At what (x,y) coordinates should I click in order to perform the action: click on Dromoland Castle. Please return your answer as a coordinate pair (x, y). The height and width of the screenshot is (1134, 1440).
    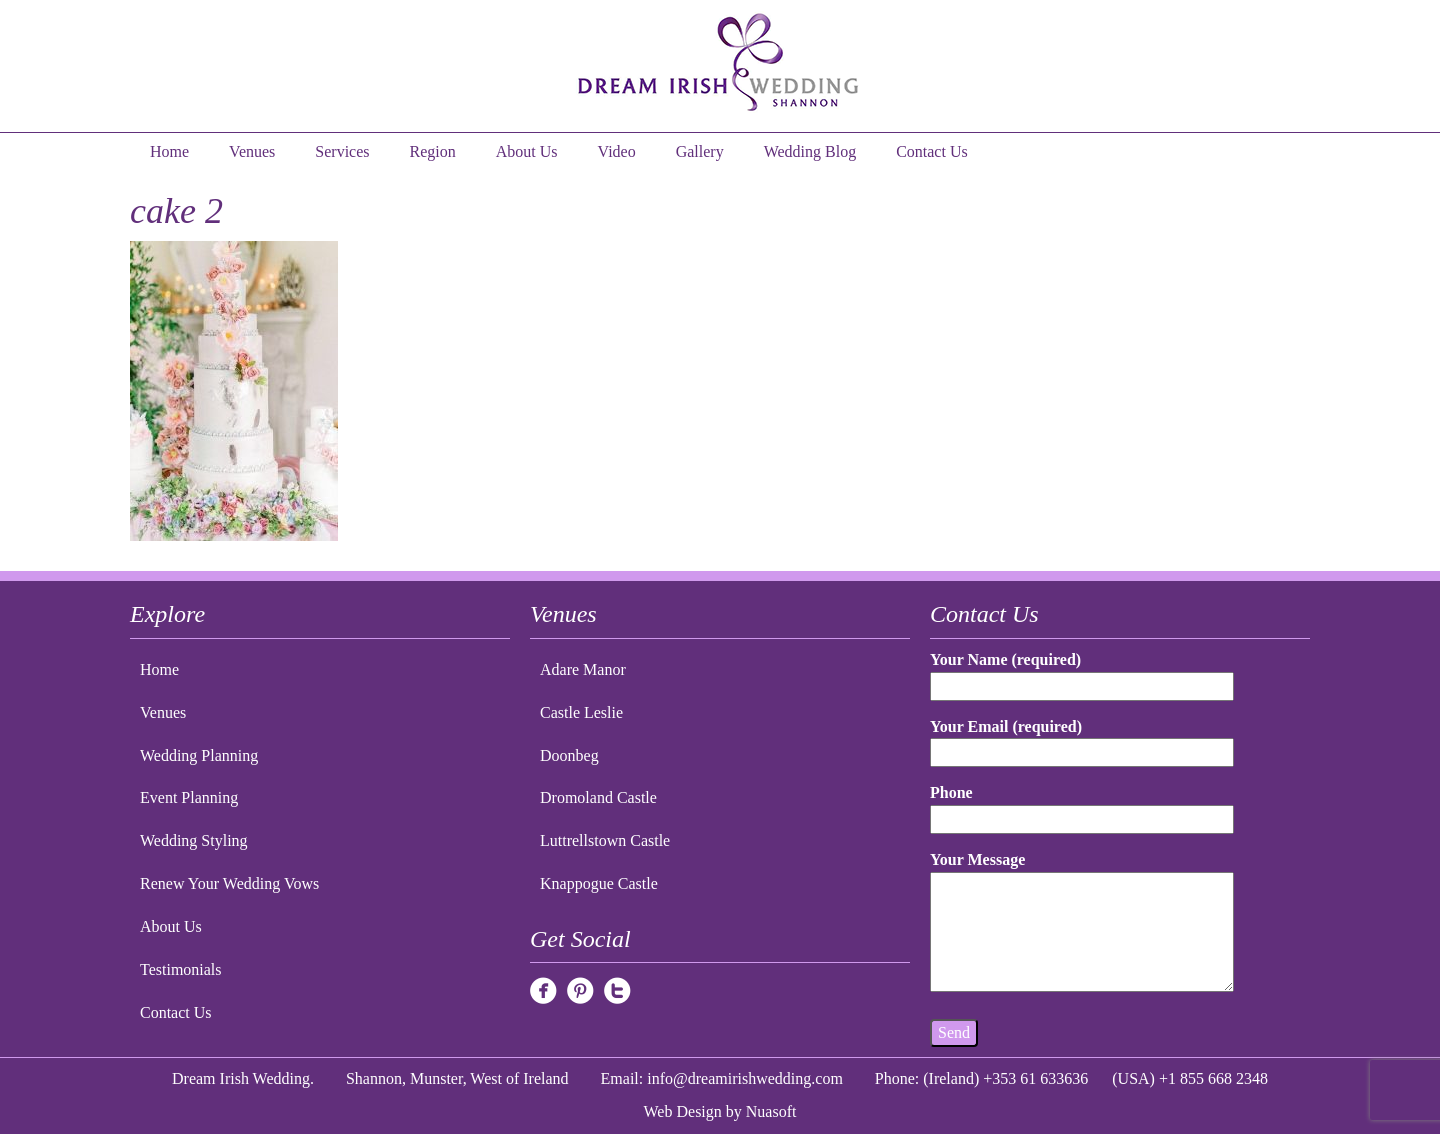
    Looking at the image, I should click on (598, 797).